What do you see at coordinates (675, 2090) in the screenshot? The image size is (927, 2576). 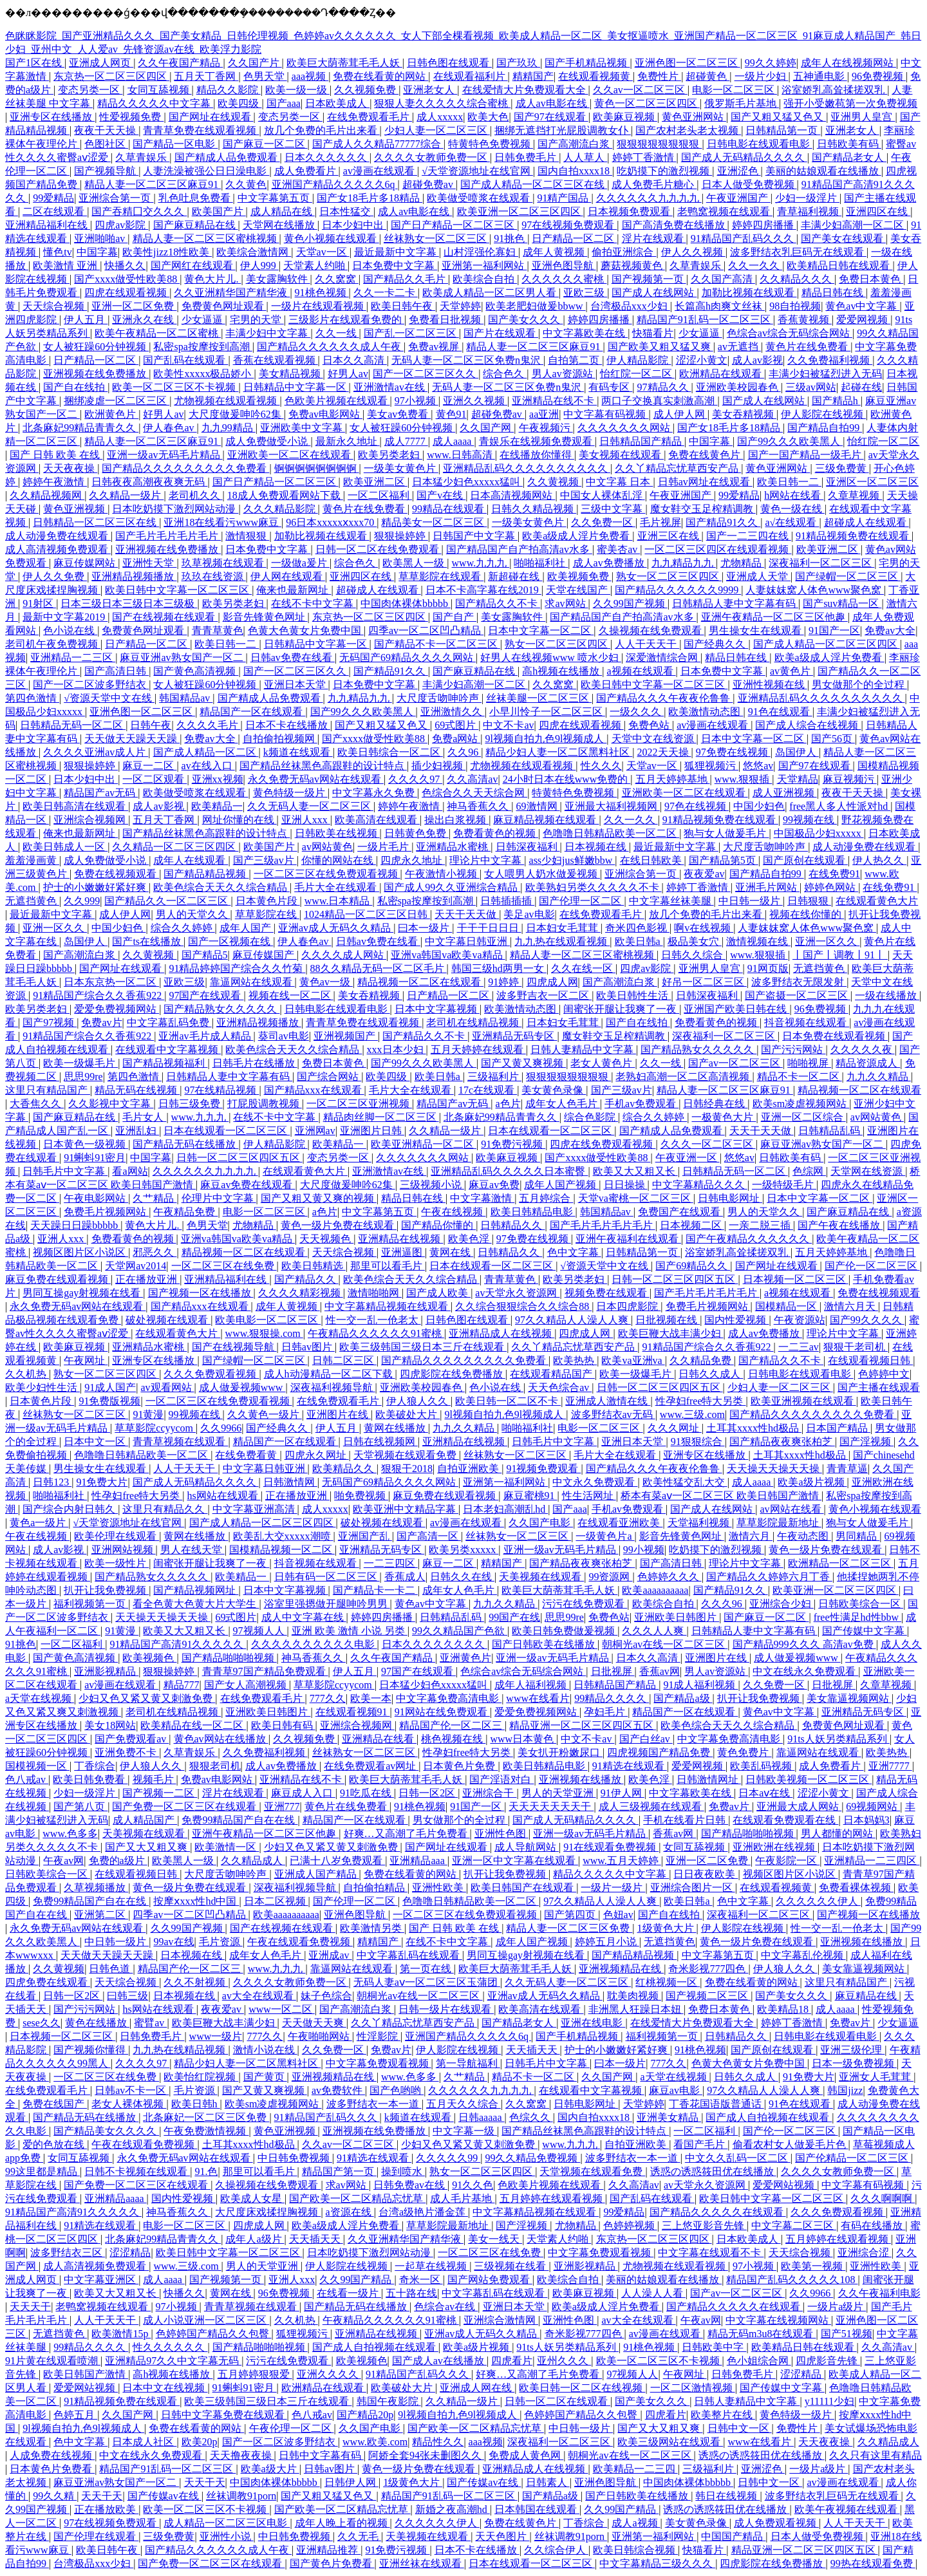 I see `麻豆av电影` at bounding box center [675, 2090].